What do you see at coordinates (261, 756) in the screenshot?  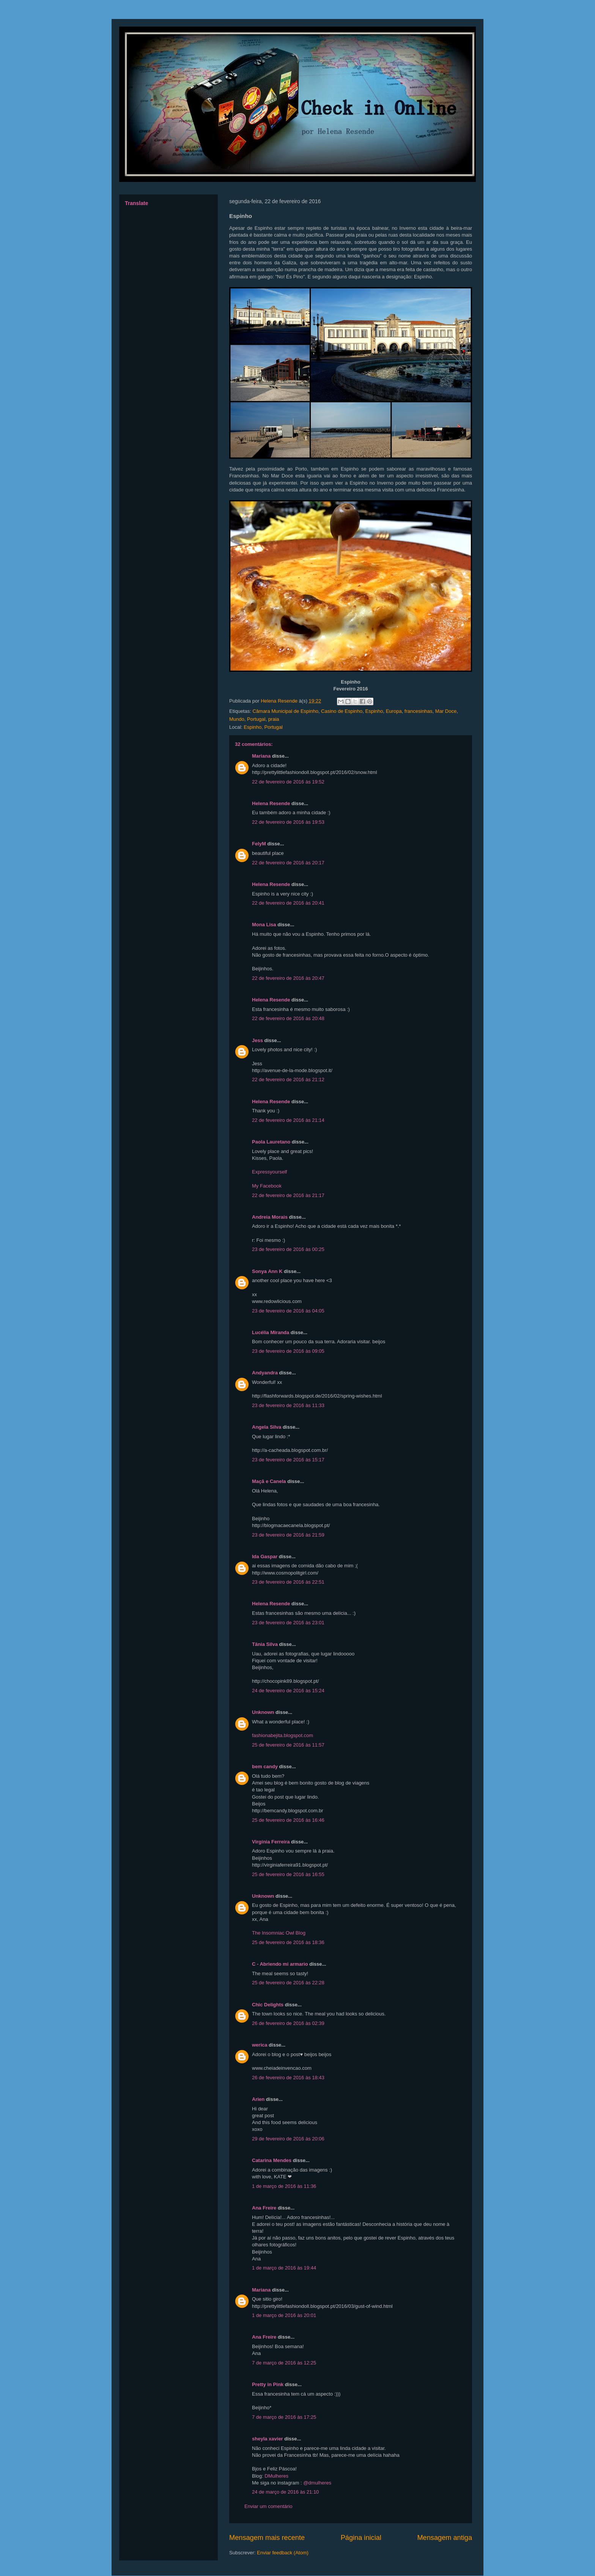 I see `Mariana` at bounding box center [261, 756].